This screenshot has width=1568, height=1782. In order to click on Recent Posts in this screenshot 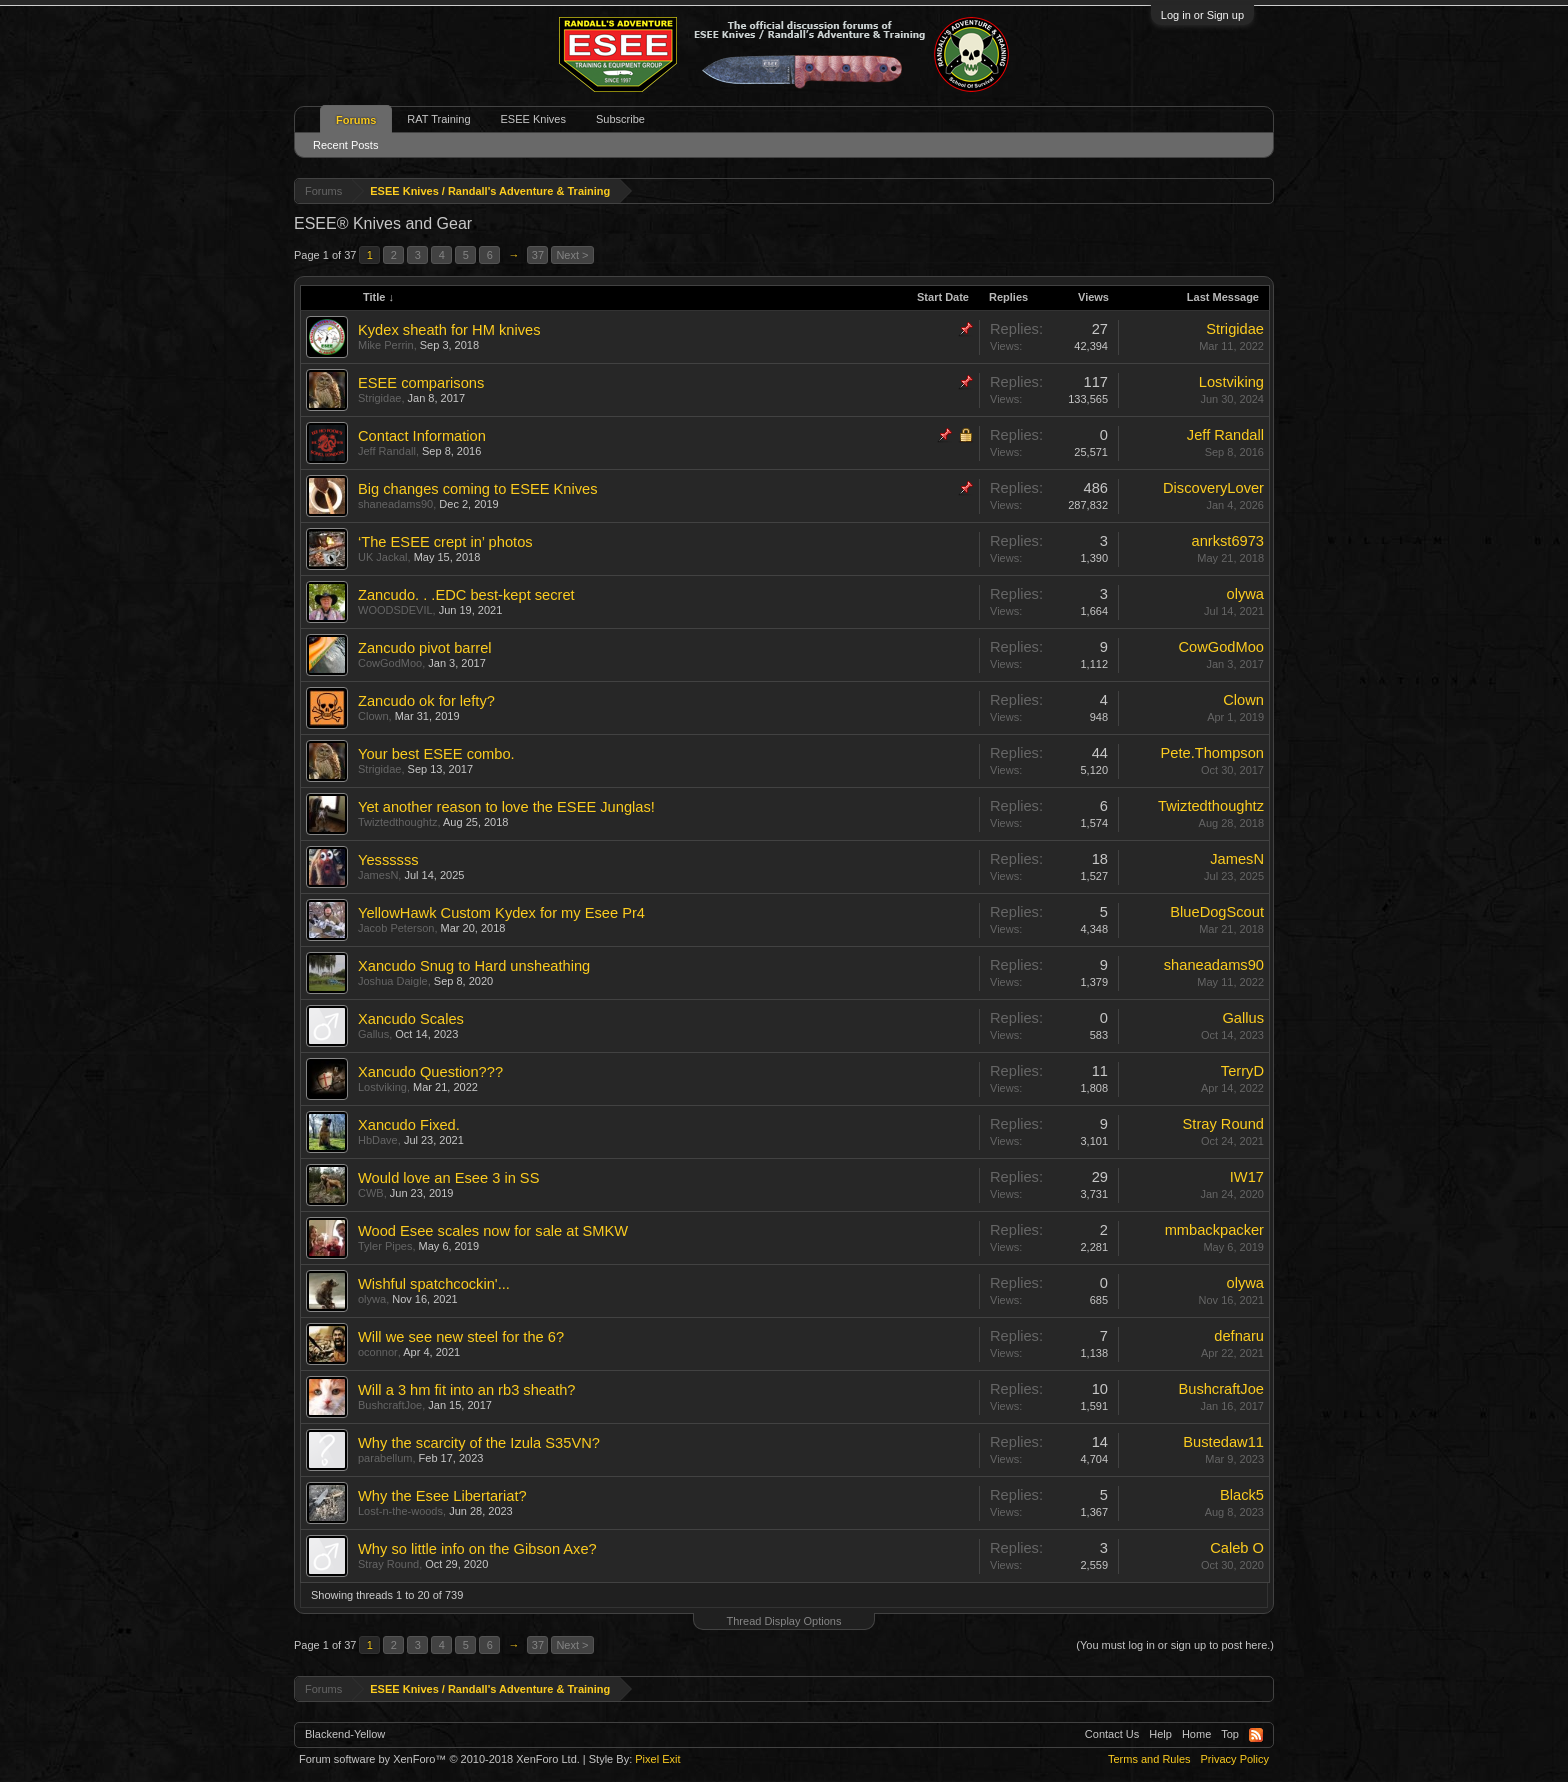, I will do `click(345, 145)`.